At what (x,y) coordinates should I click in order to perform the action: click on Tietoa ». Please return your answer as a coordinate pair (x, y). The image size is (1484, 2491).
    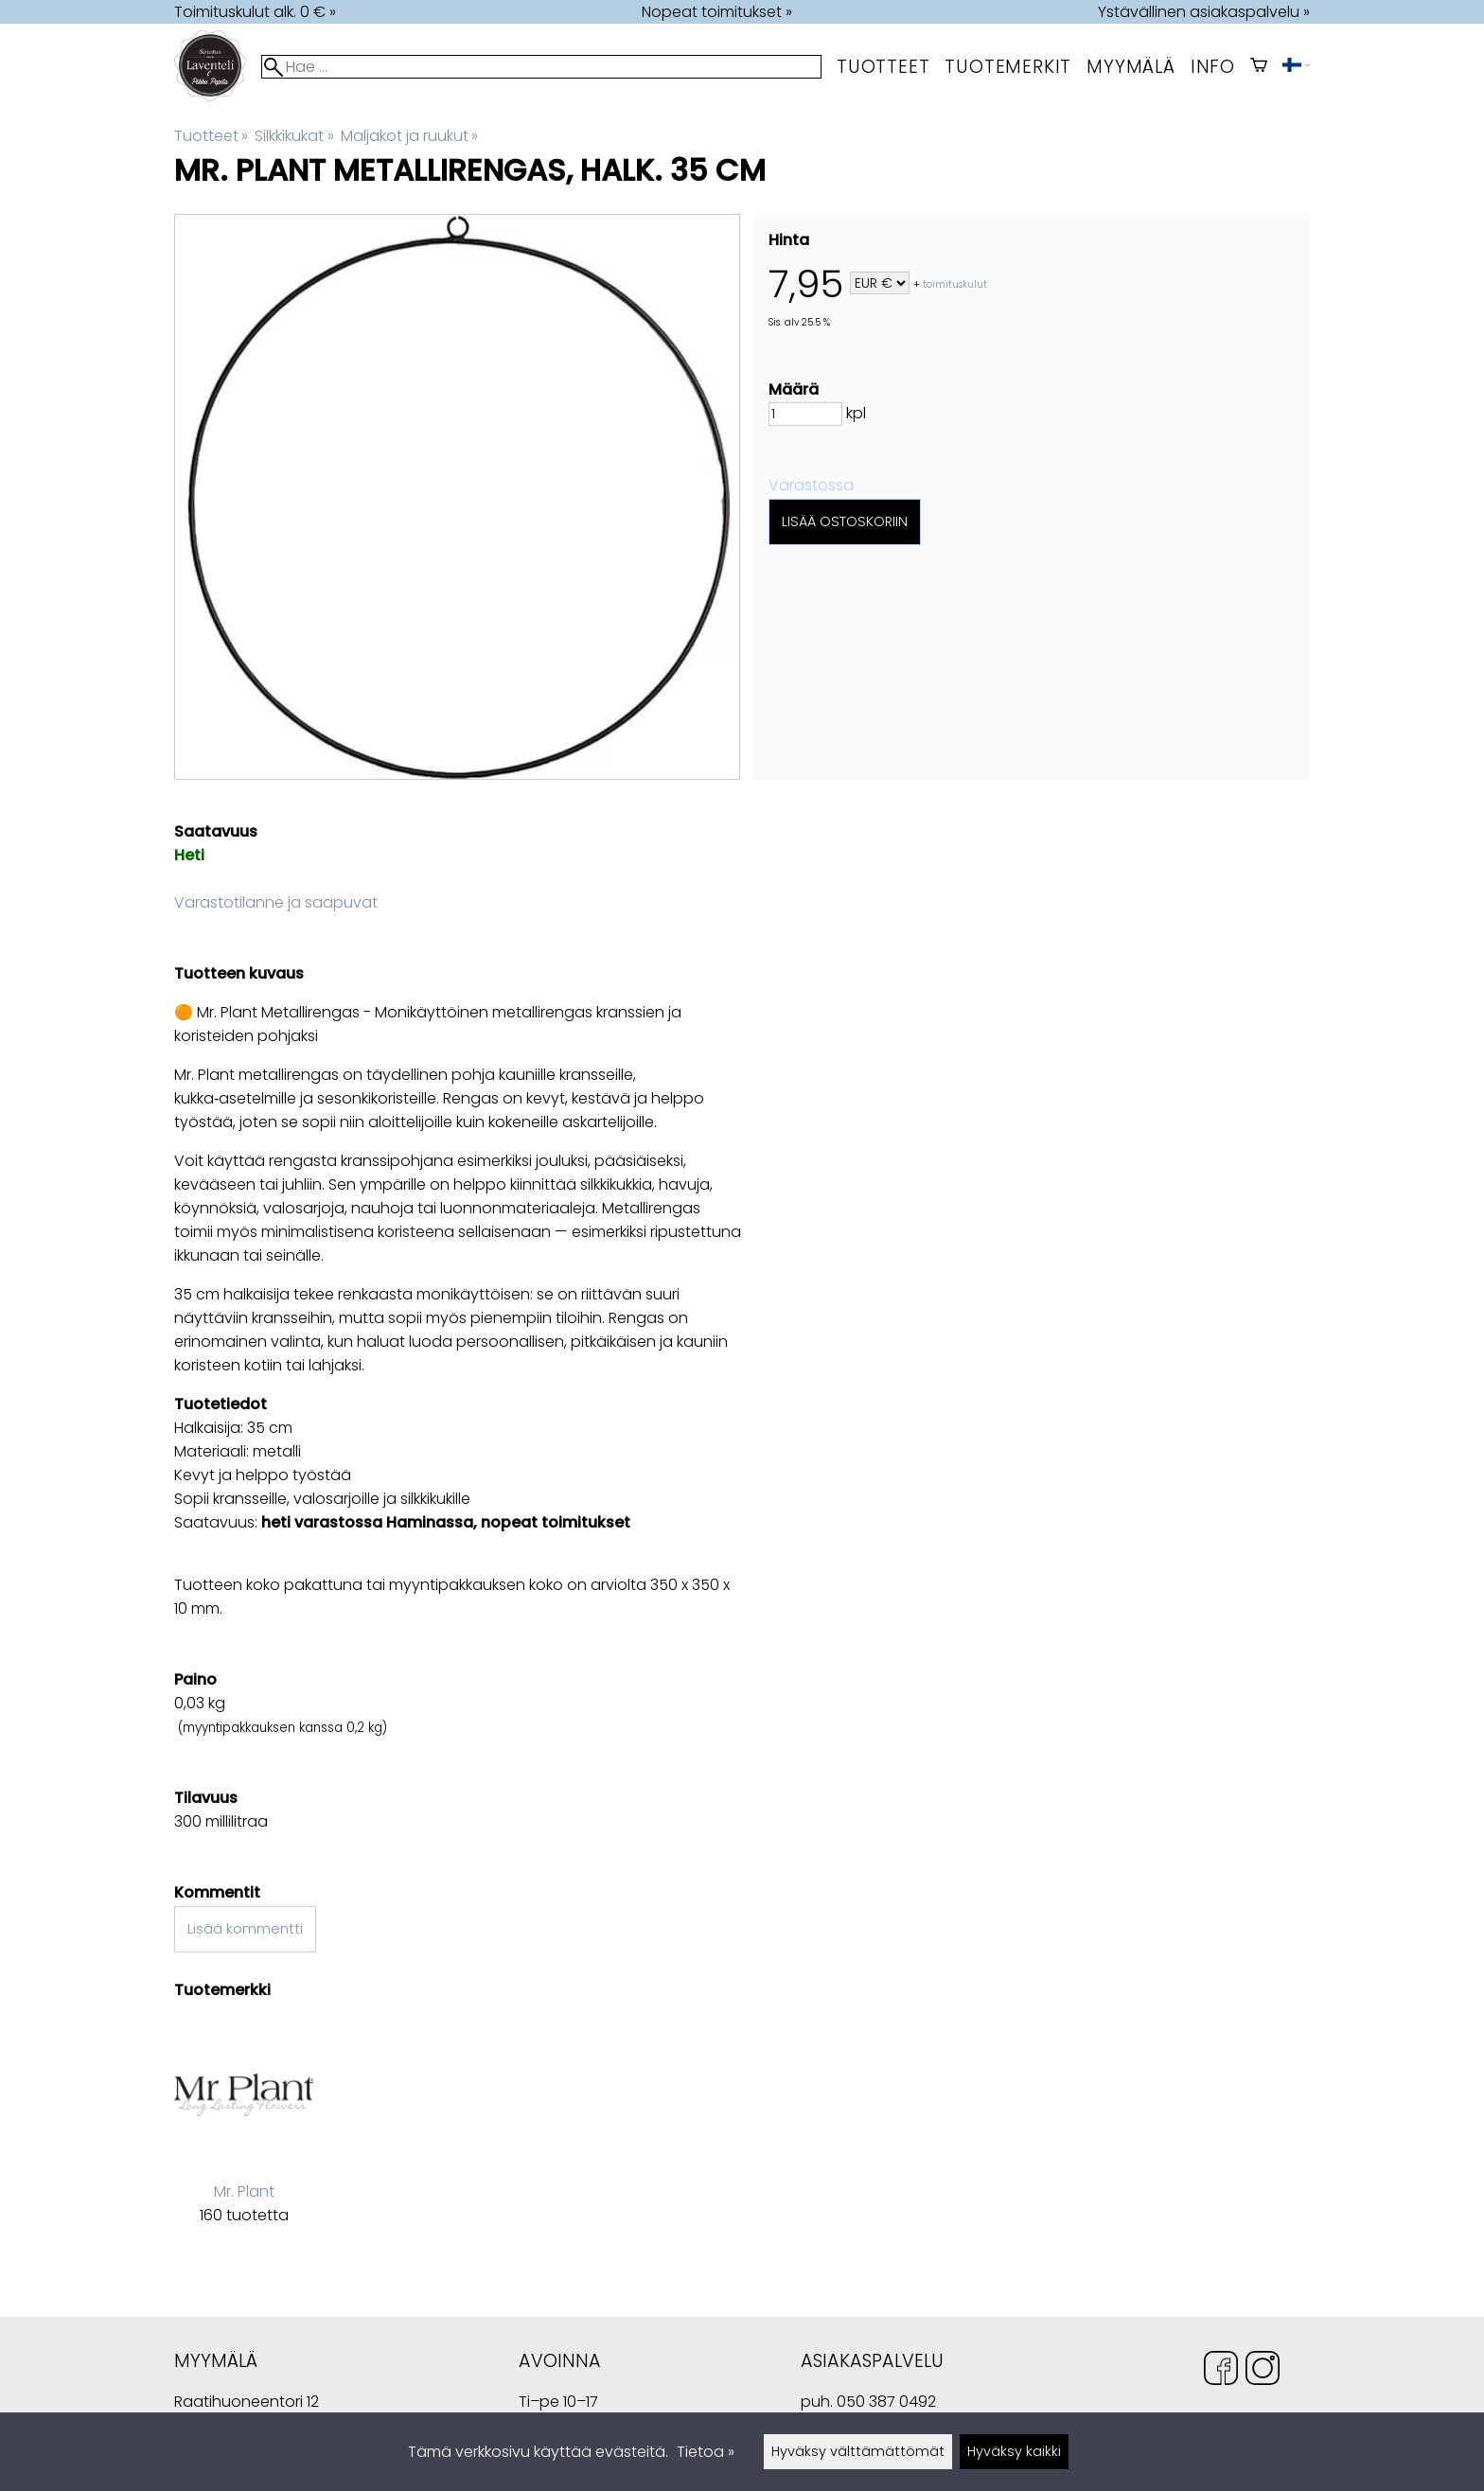
    Looking at the image, I should click on (705, 2452).